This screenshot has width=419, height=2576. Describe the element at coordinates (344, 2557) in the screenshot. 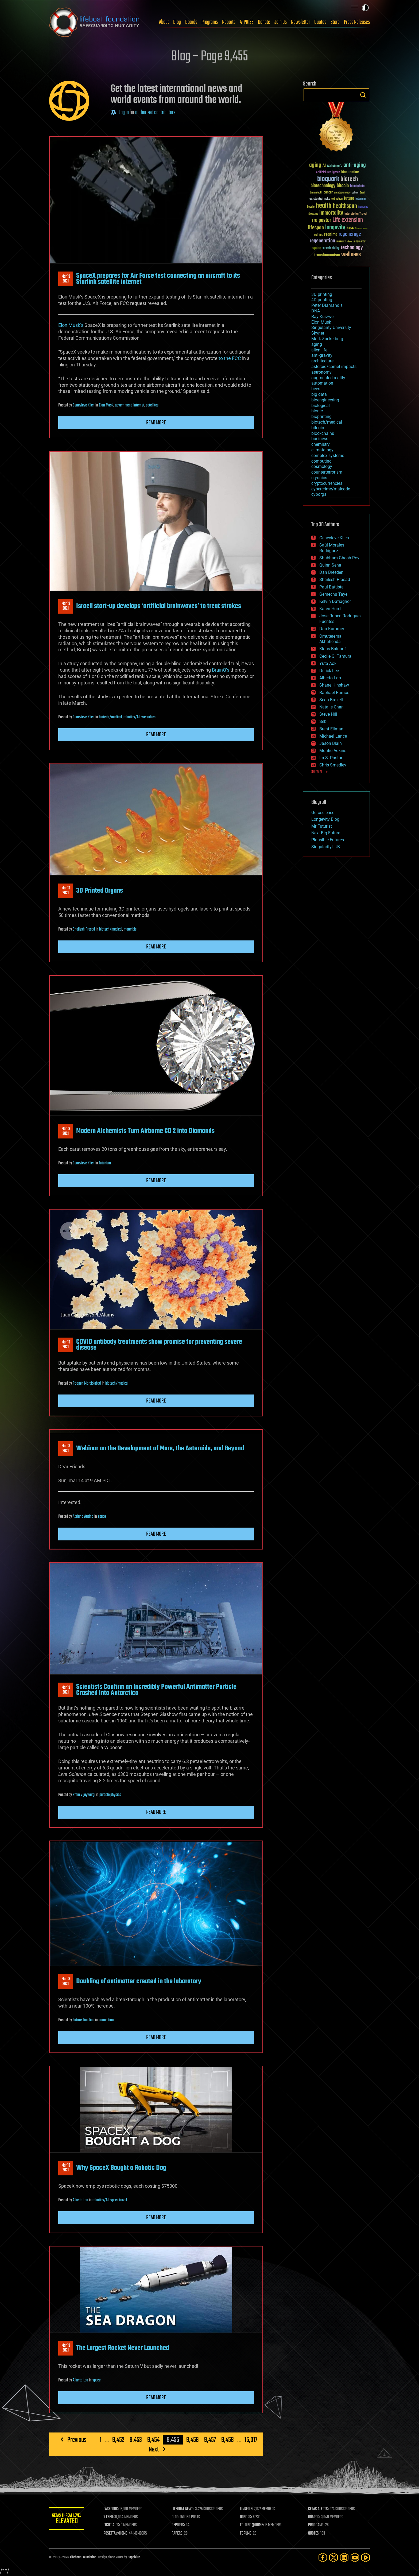

I see `[LinkedIn]` at that location.